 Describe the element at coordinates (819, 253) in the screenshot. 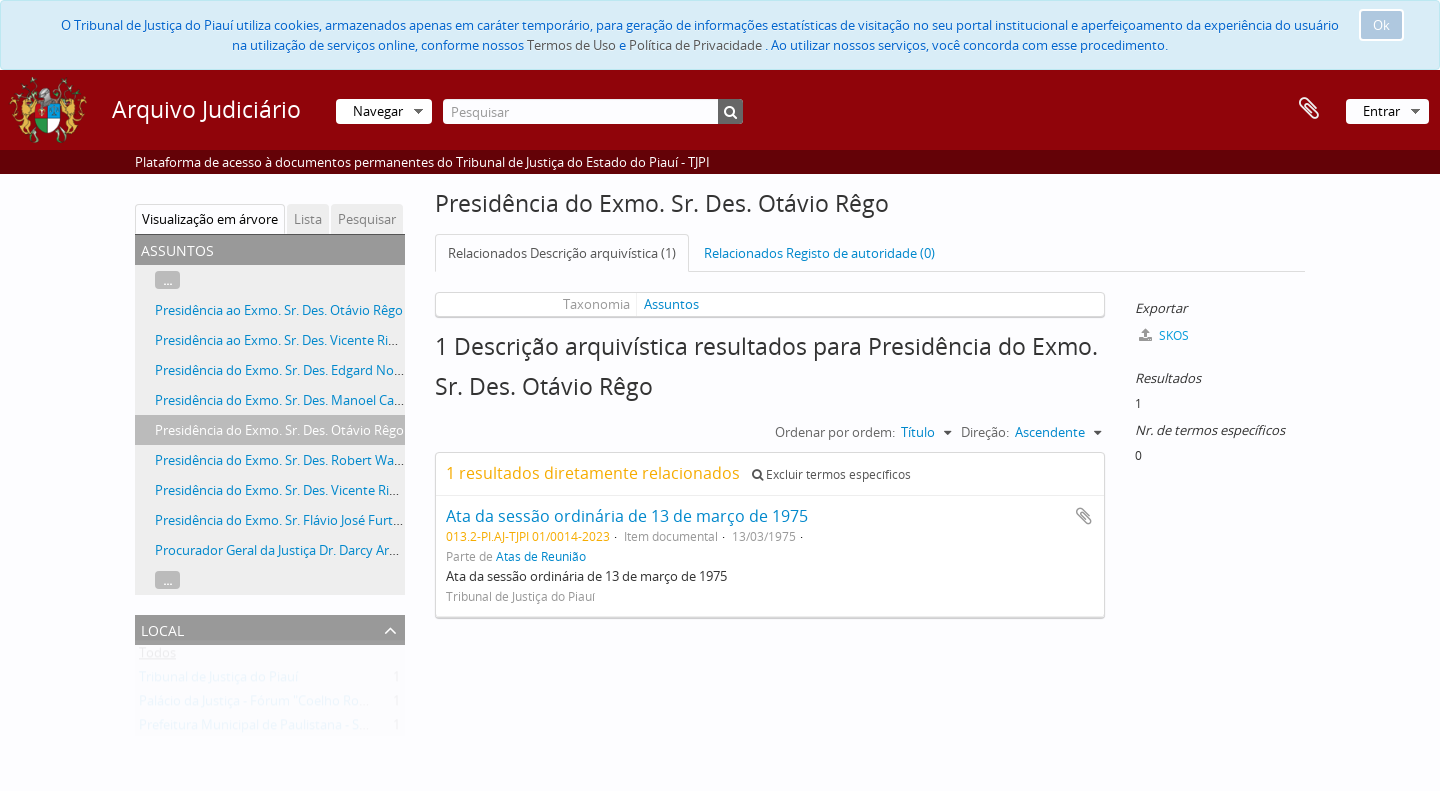

I see `Relacionados Registo de autoridade (0)` at that location.